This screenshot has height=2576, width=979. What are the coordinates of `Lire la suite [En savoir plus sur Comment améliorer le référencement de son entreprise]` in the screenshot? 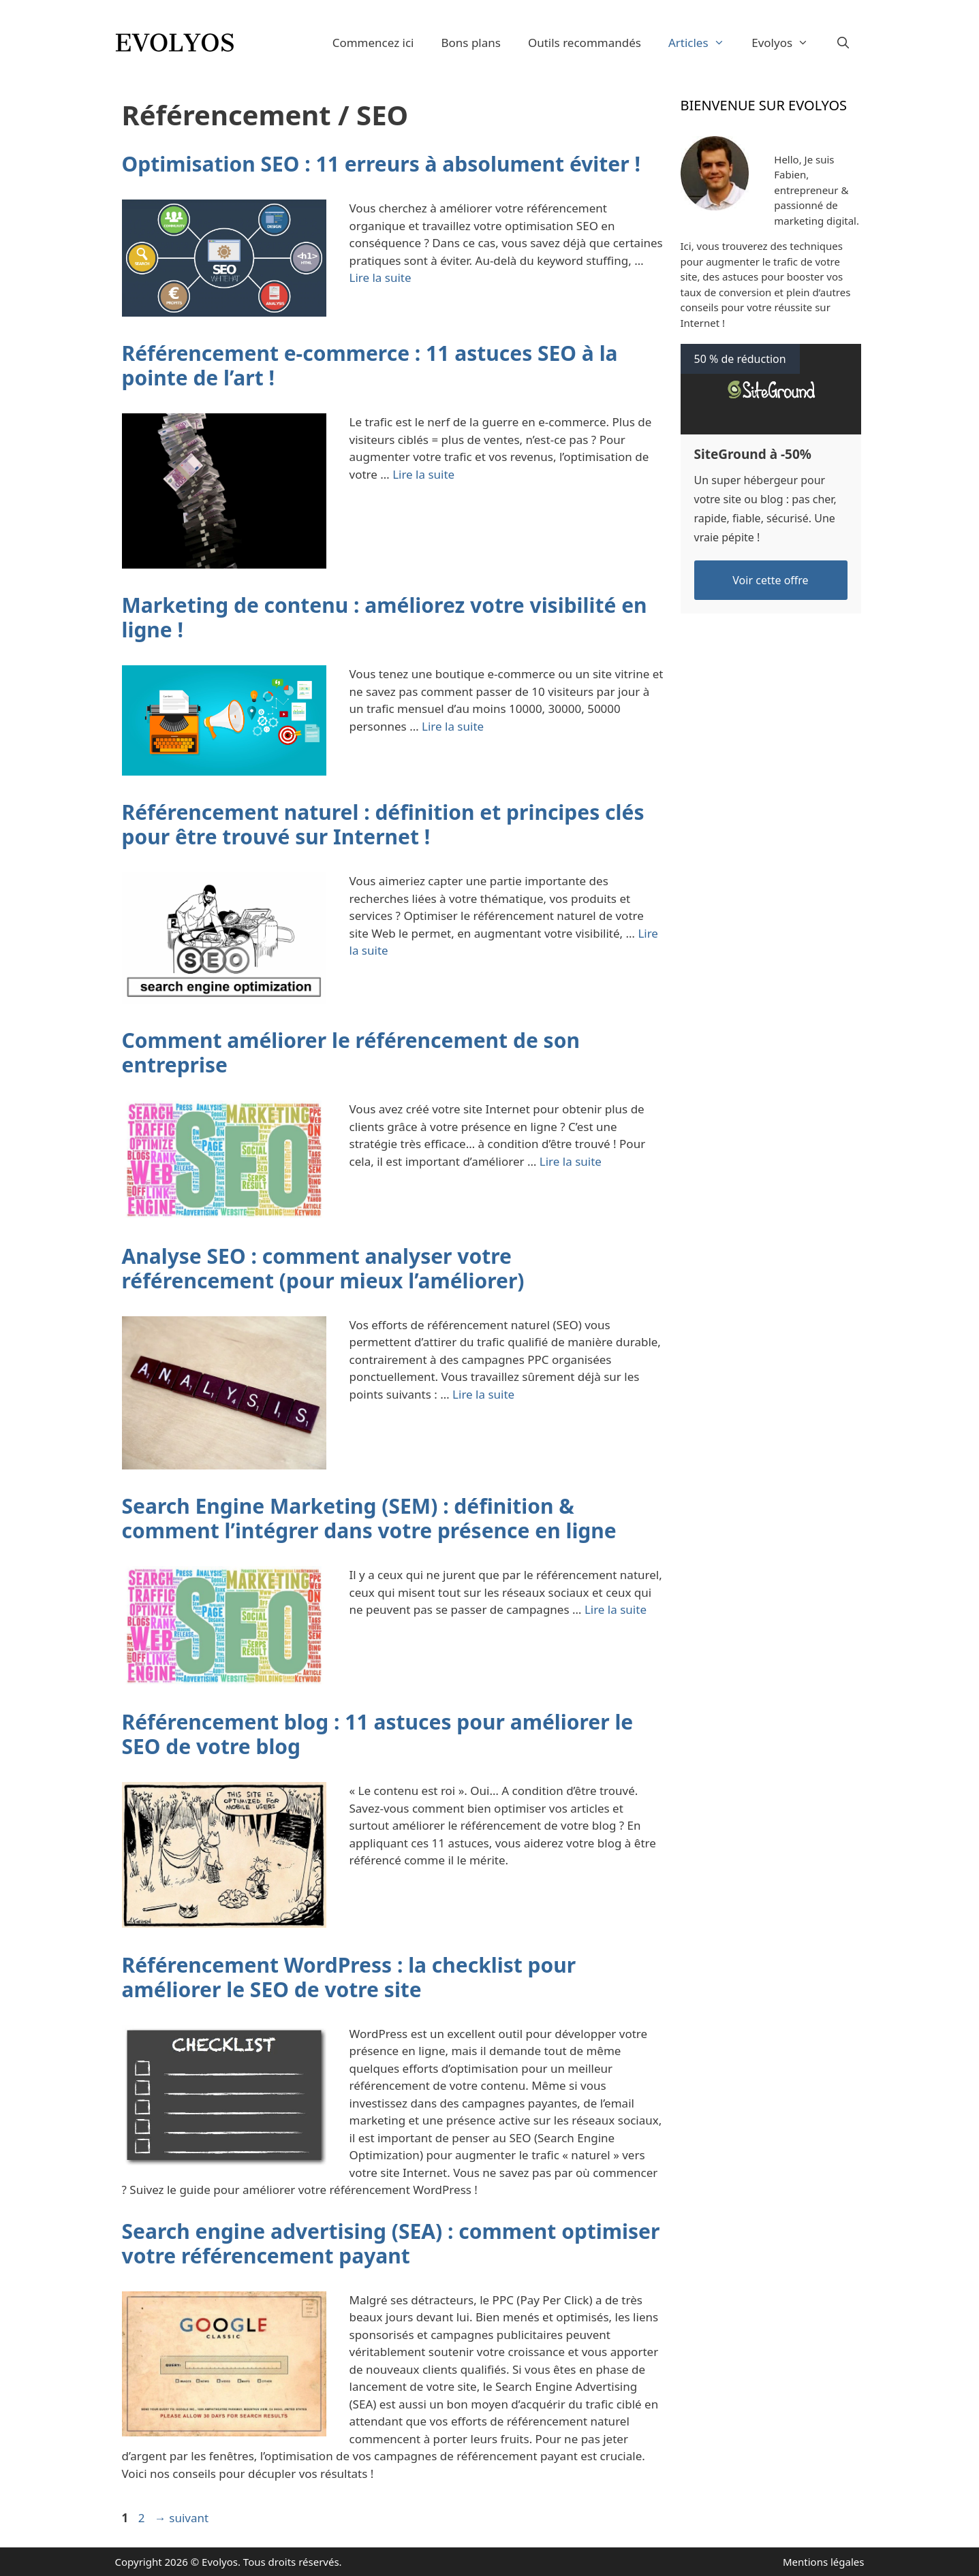 It's located at (571, 1161).